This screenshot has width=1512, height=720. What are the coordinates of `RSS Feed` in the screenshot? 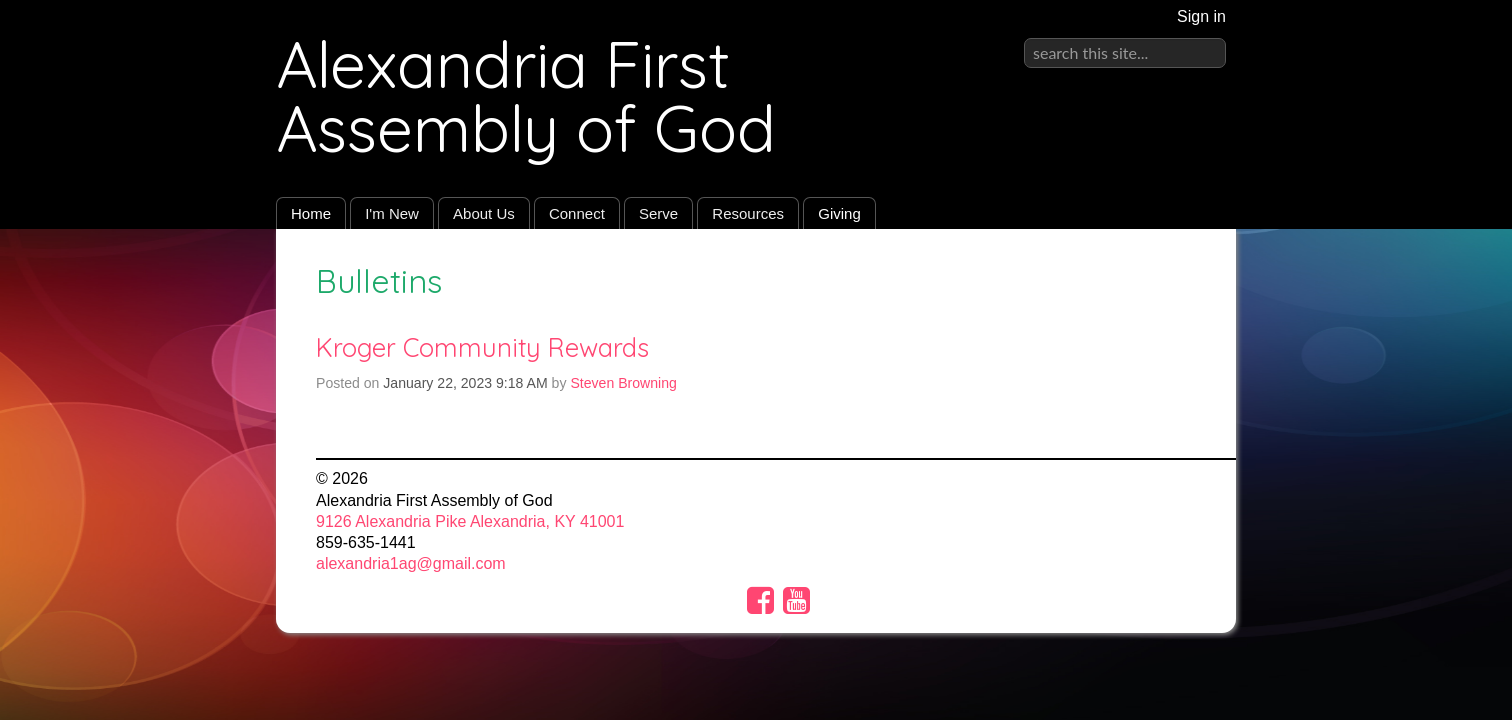 It's located at (1182, 275).